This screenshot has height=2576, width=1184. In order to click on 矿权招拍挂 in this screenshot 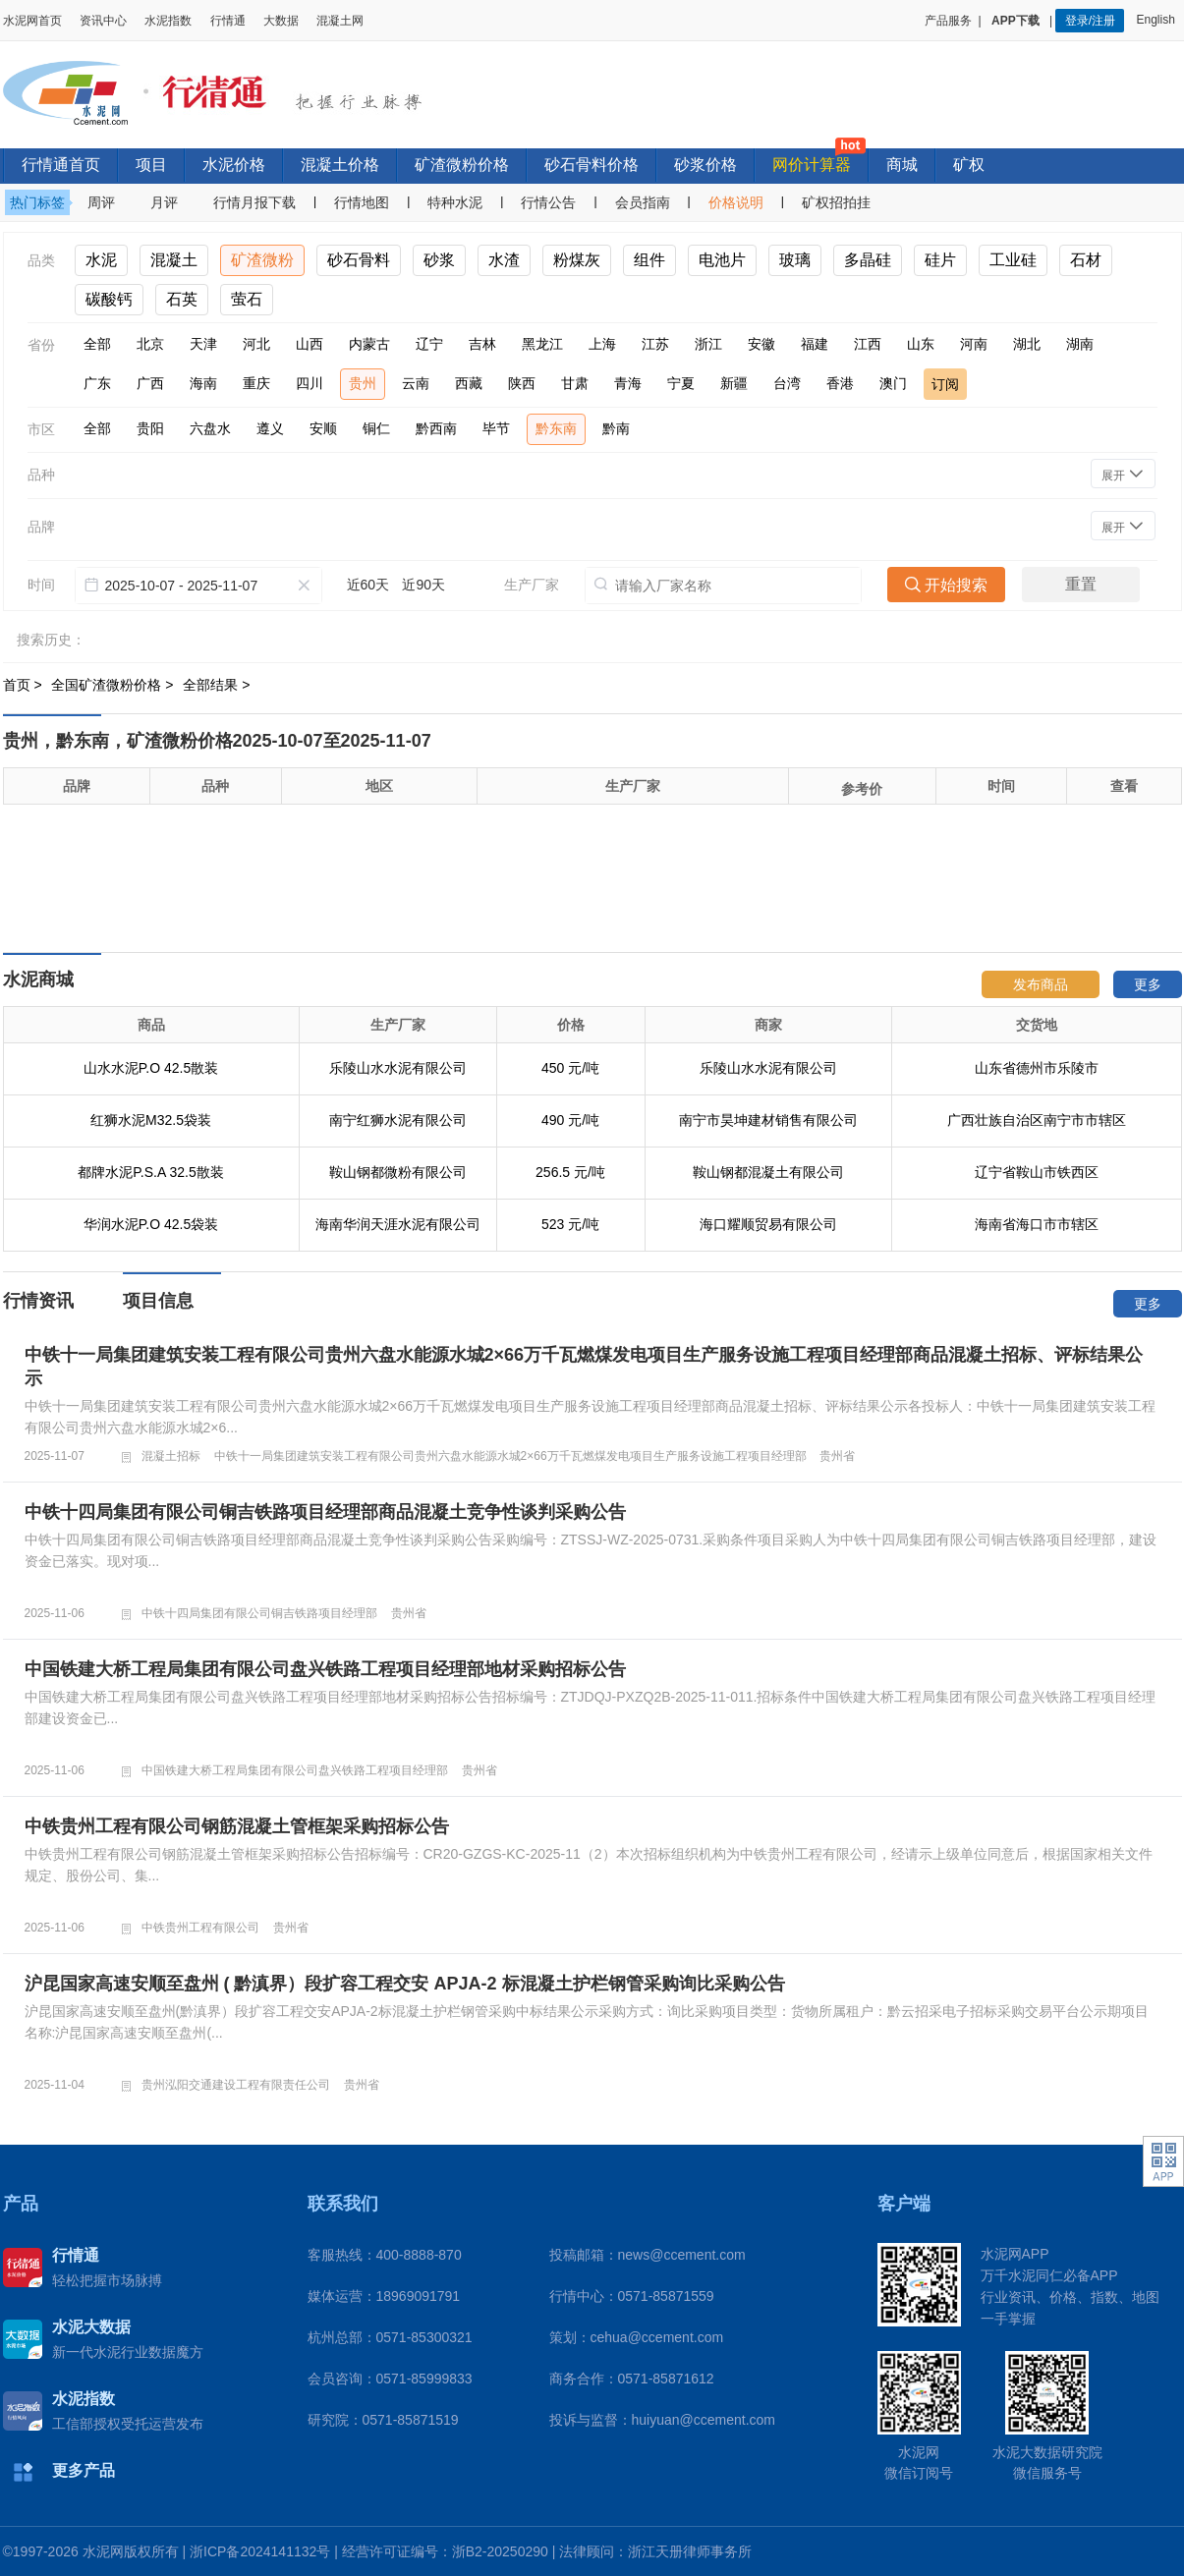, I will do `click(836, 202)`.